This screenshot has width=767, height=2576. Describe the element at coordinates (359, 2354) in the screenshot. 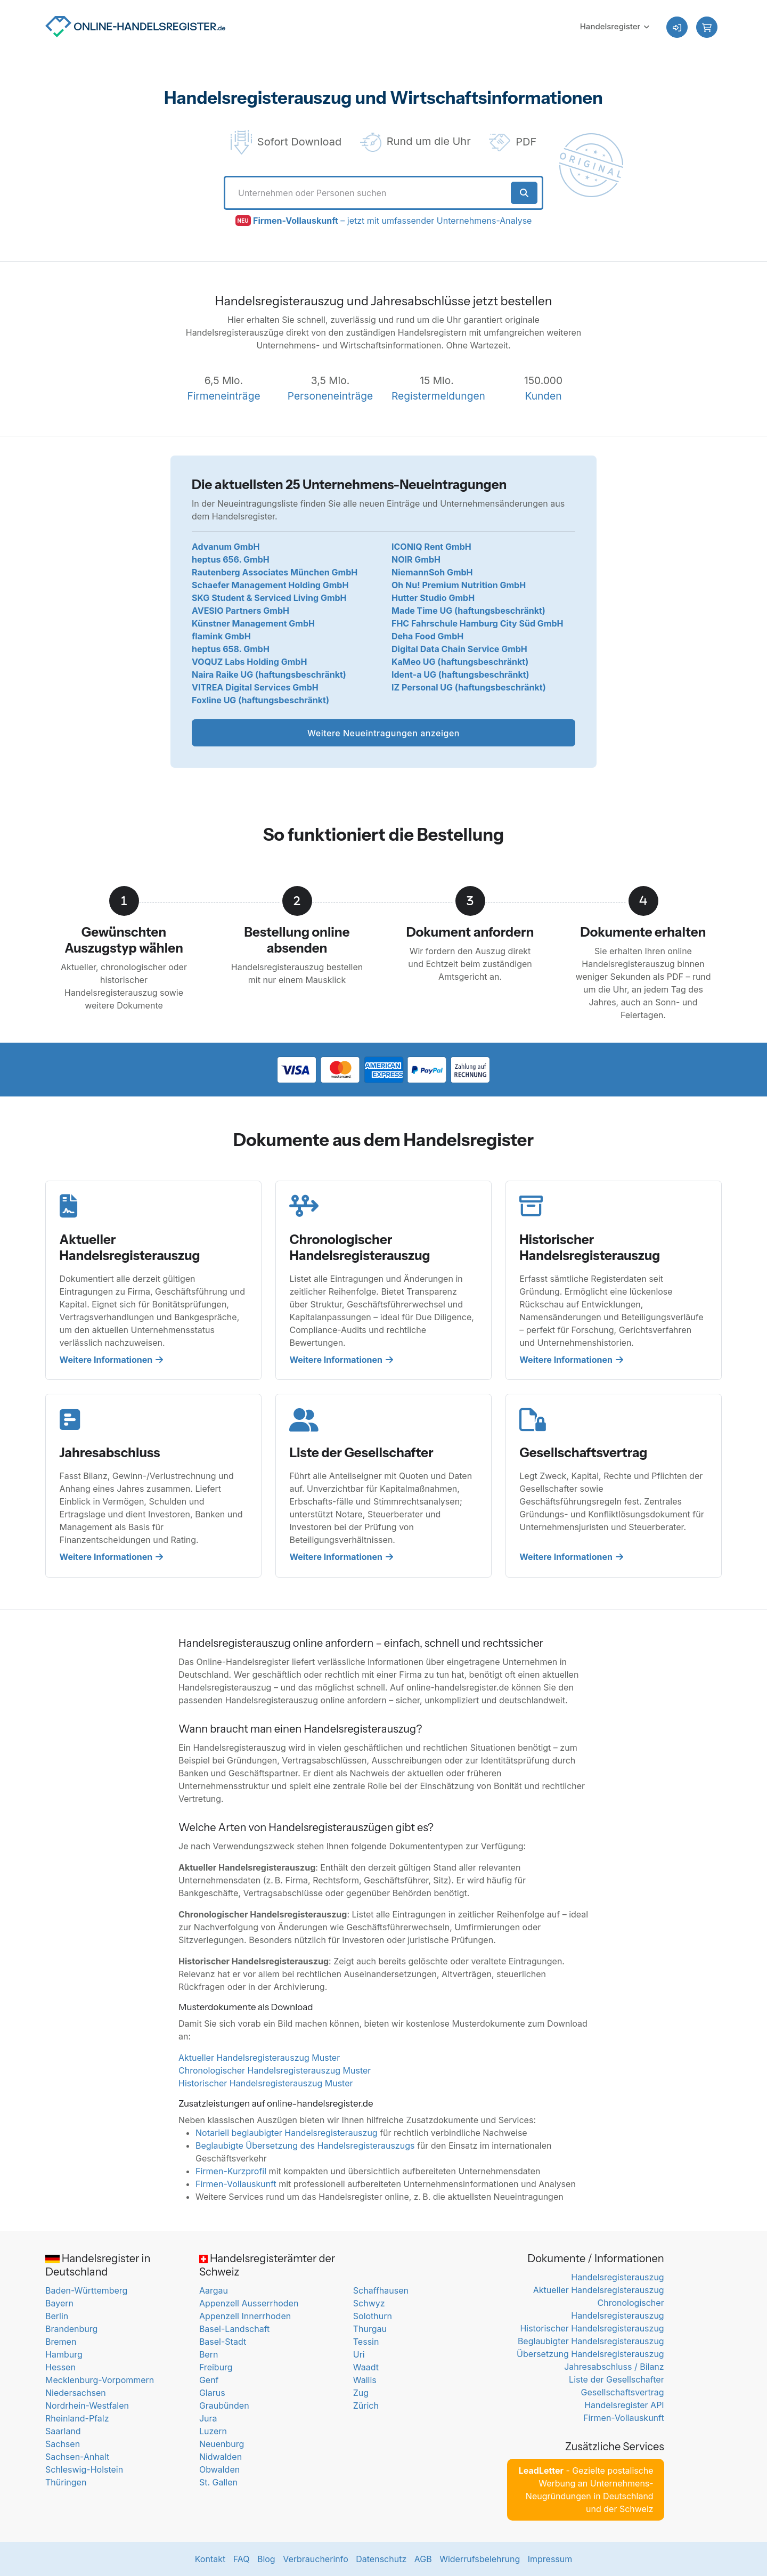

I see `Uri` at that location.